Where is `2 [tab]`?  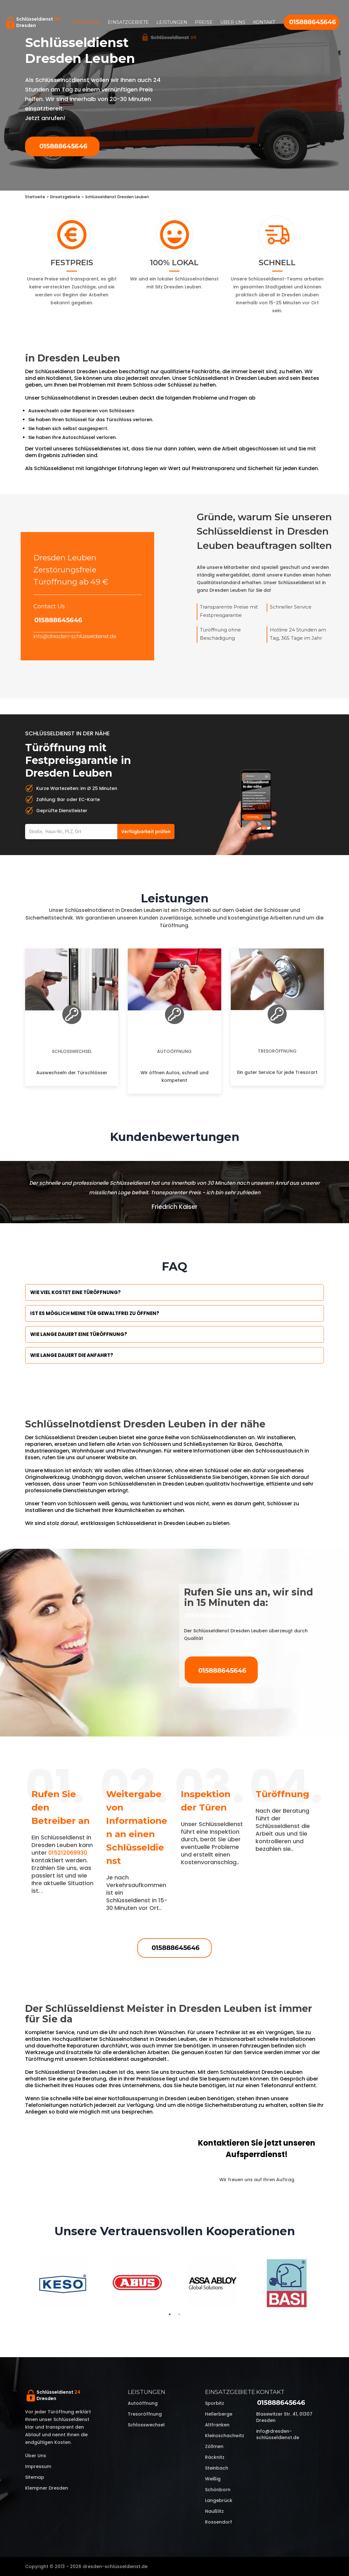 2 [tab] is located at coordinates (179, 2314).